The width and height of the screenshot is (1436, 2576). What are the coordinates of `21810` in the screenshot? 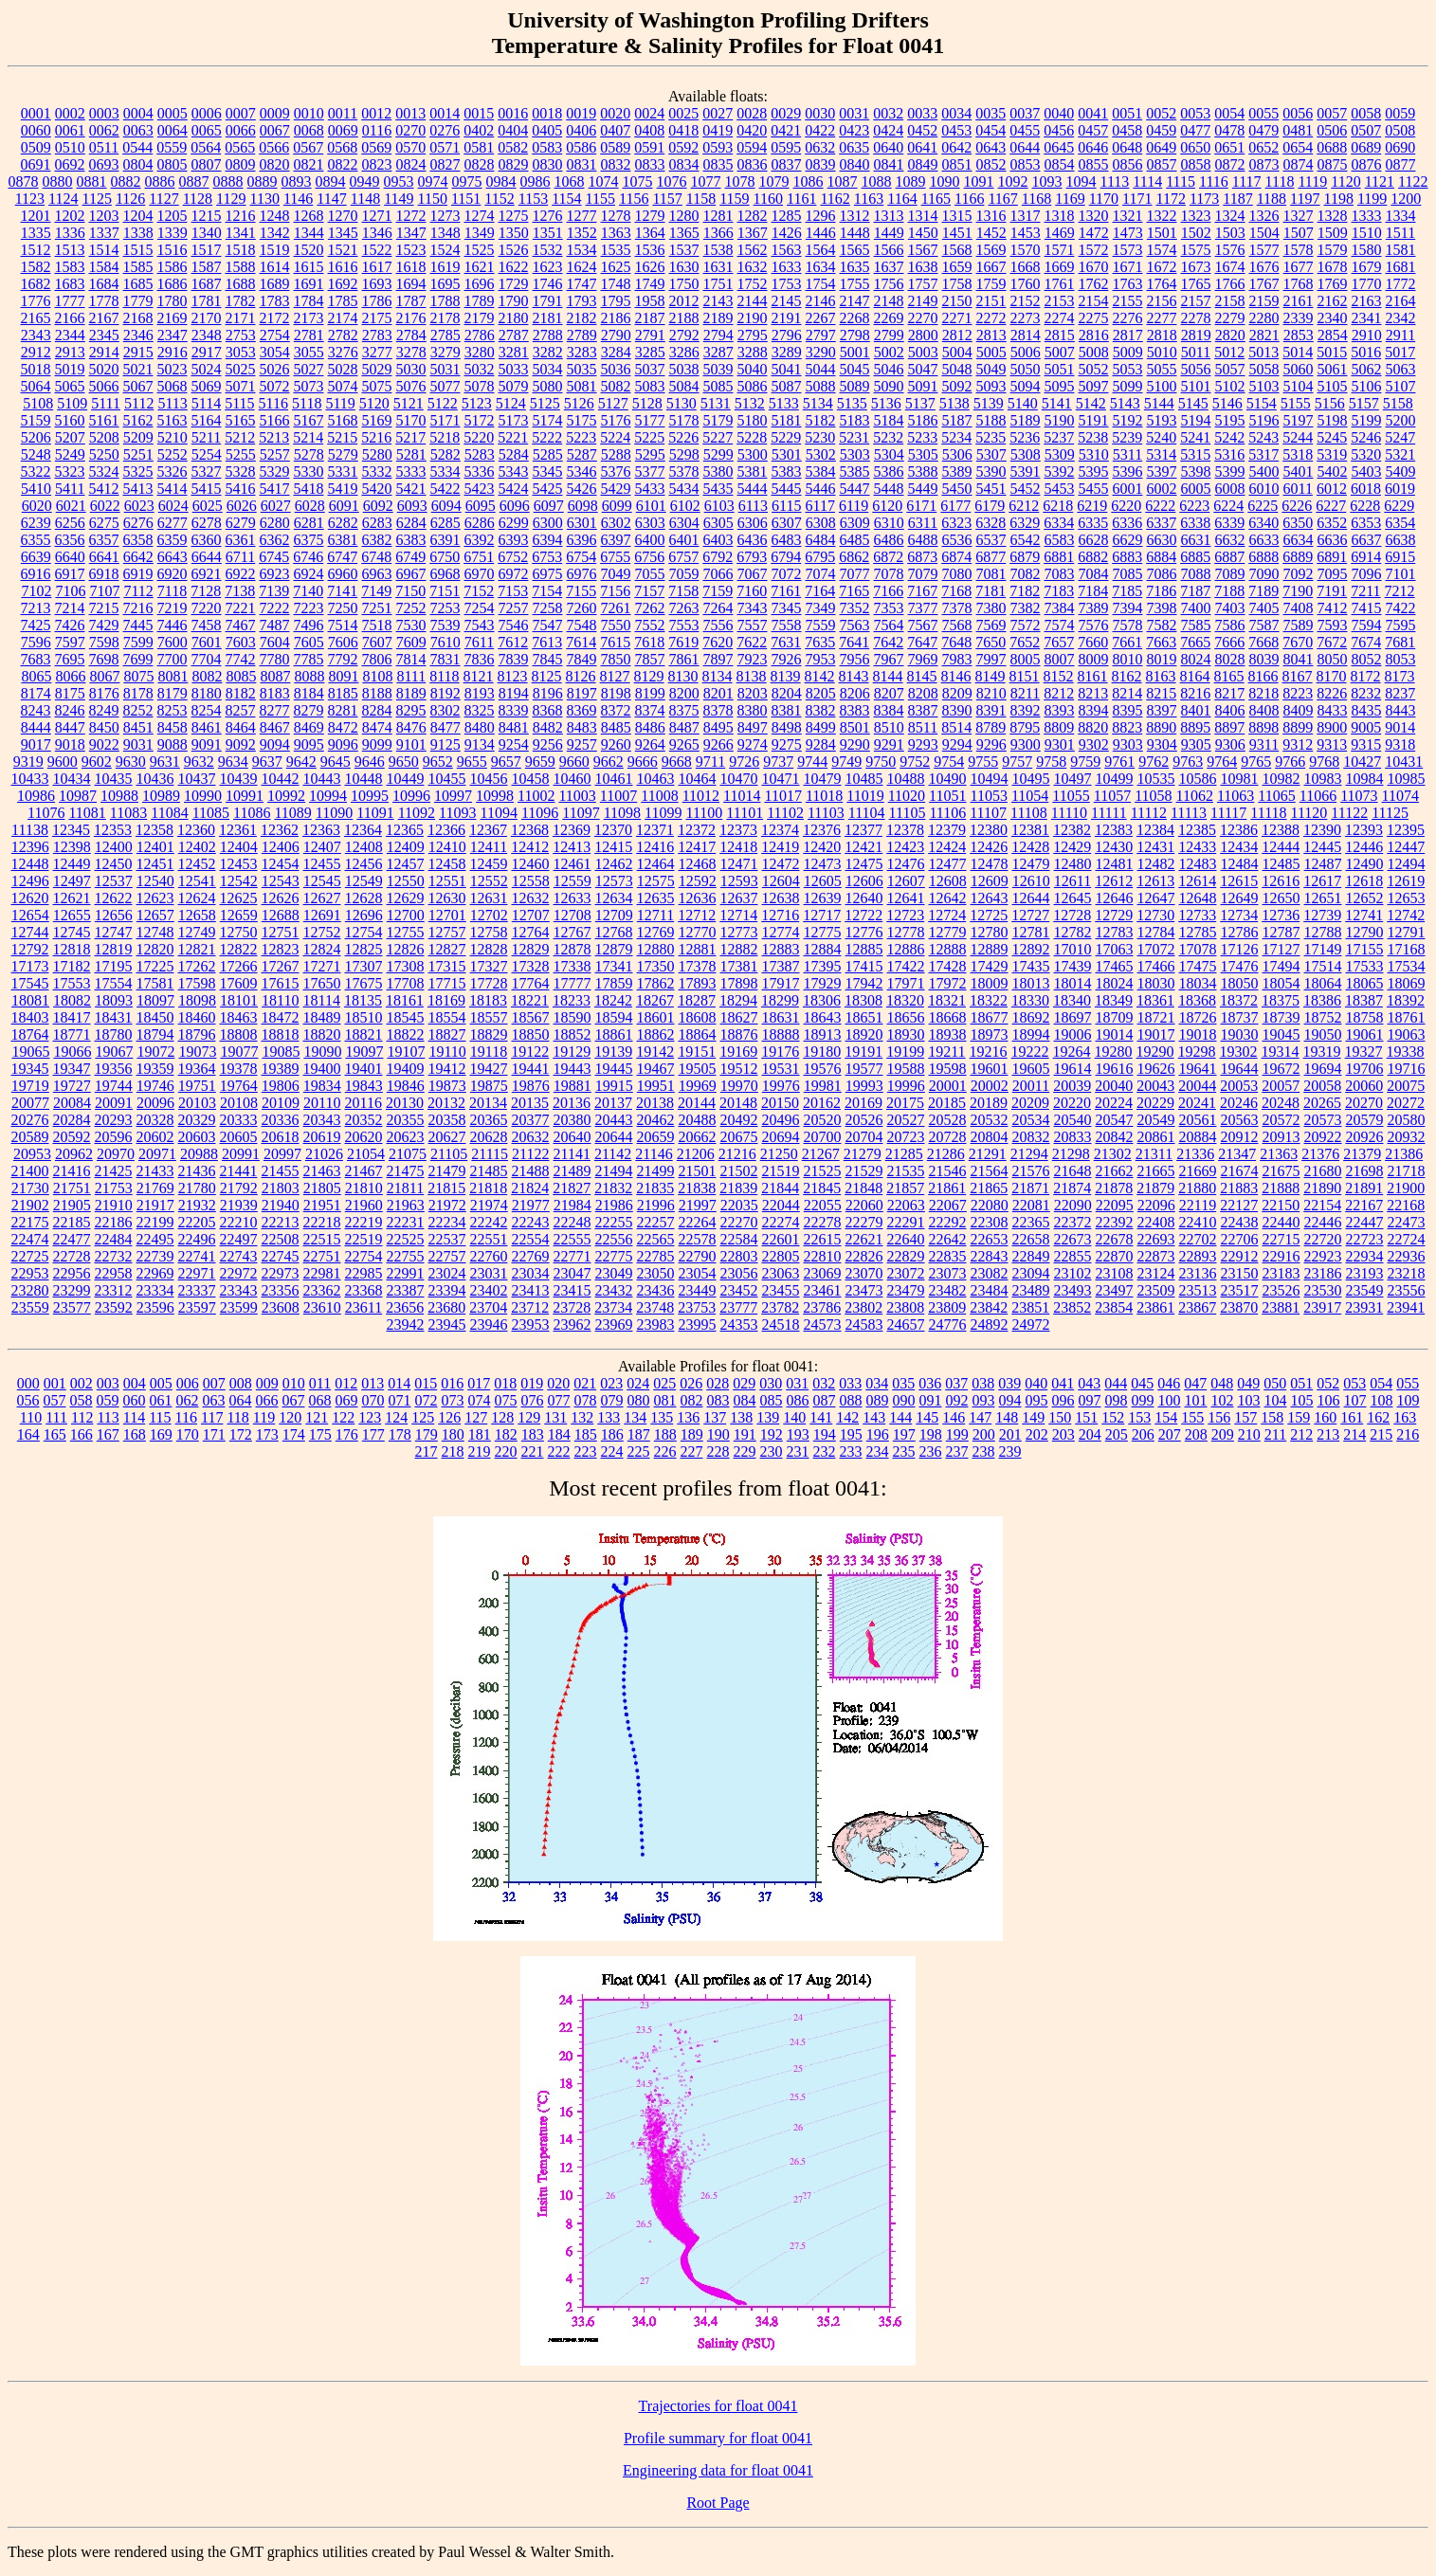 It's located at (364, 1188).